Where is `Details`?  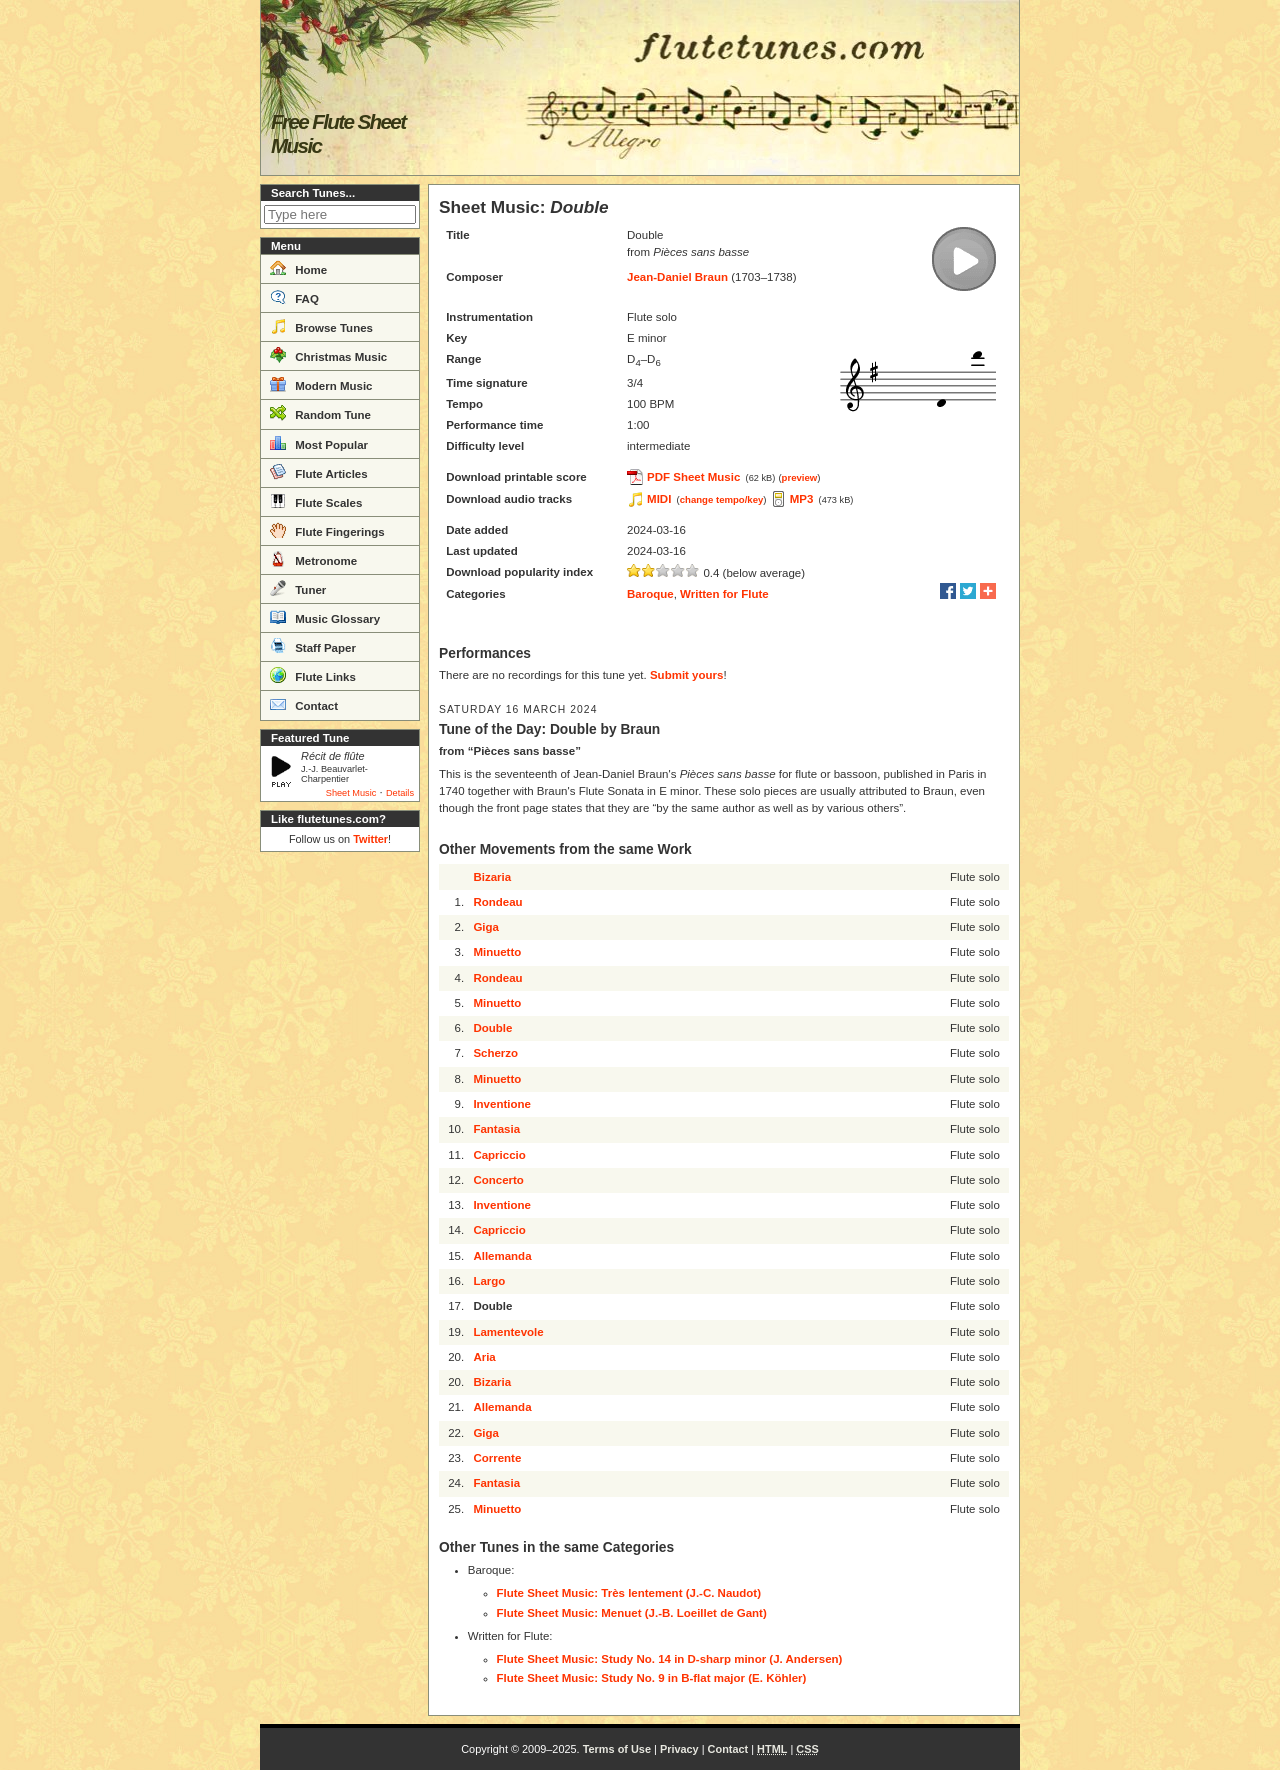 Details is located at coordinates (400, 793).